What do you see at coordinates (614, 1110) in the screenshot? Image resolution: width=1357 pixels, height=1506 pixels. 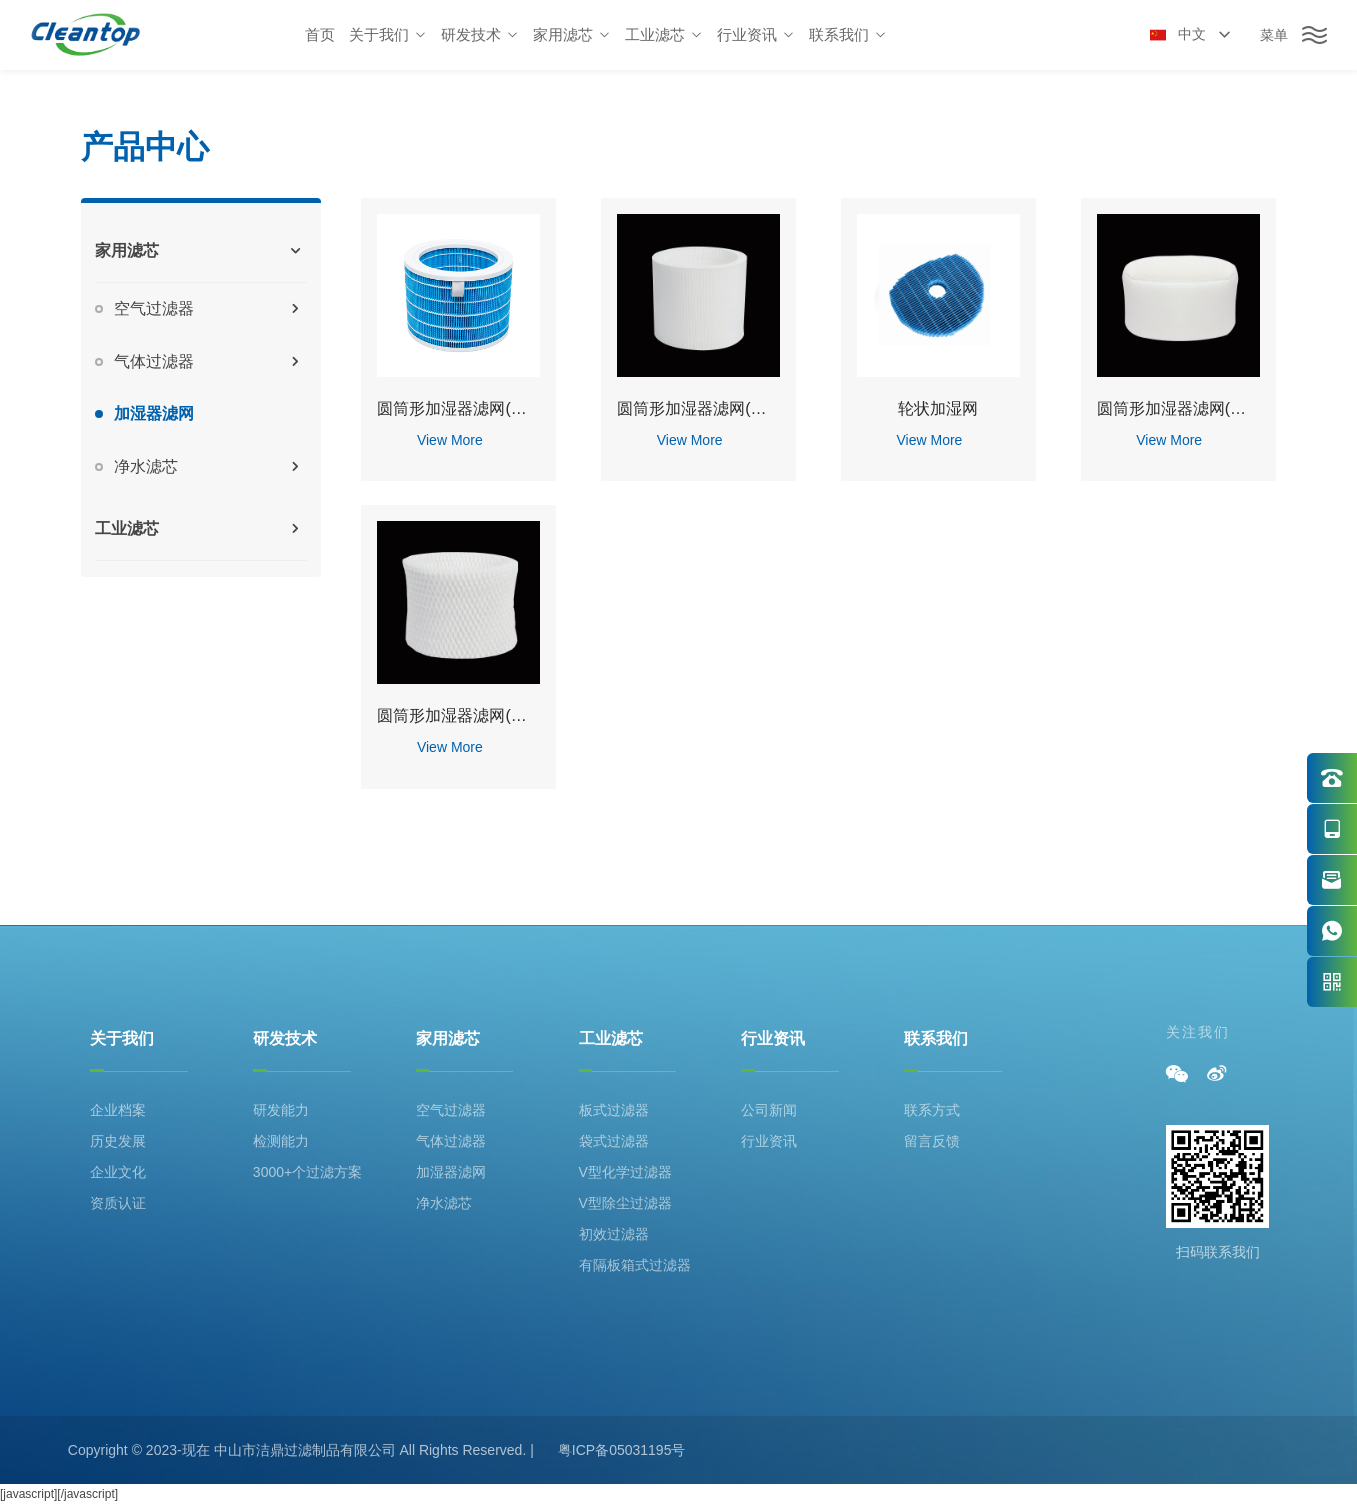 I see `板式过滤器` at bounding box center [614, 1110].